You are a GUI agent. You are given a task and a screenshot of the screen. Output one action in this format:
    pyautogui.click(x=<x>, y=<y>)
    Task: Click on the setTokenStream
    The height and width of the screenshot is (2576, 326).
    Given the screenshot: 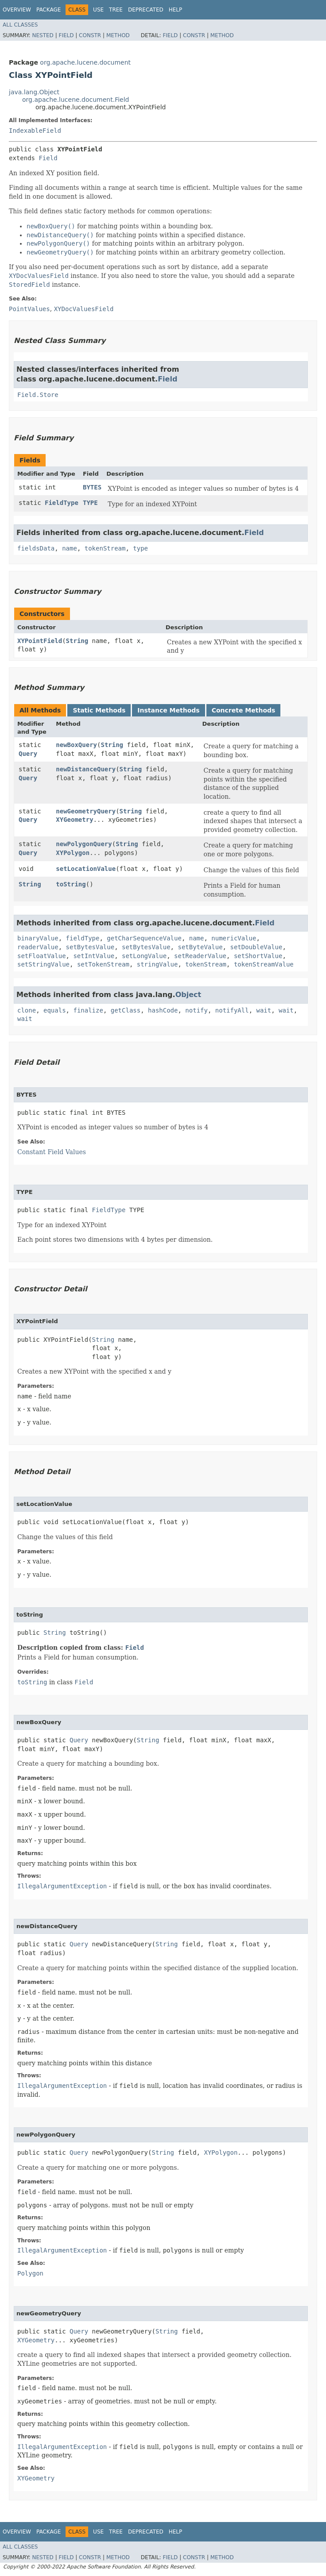 What is the action you would take?
    pyautogui.click(x=103, y=964)
    